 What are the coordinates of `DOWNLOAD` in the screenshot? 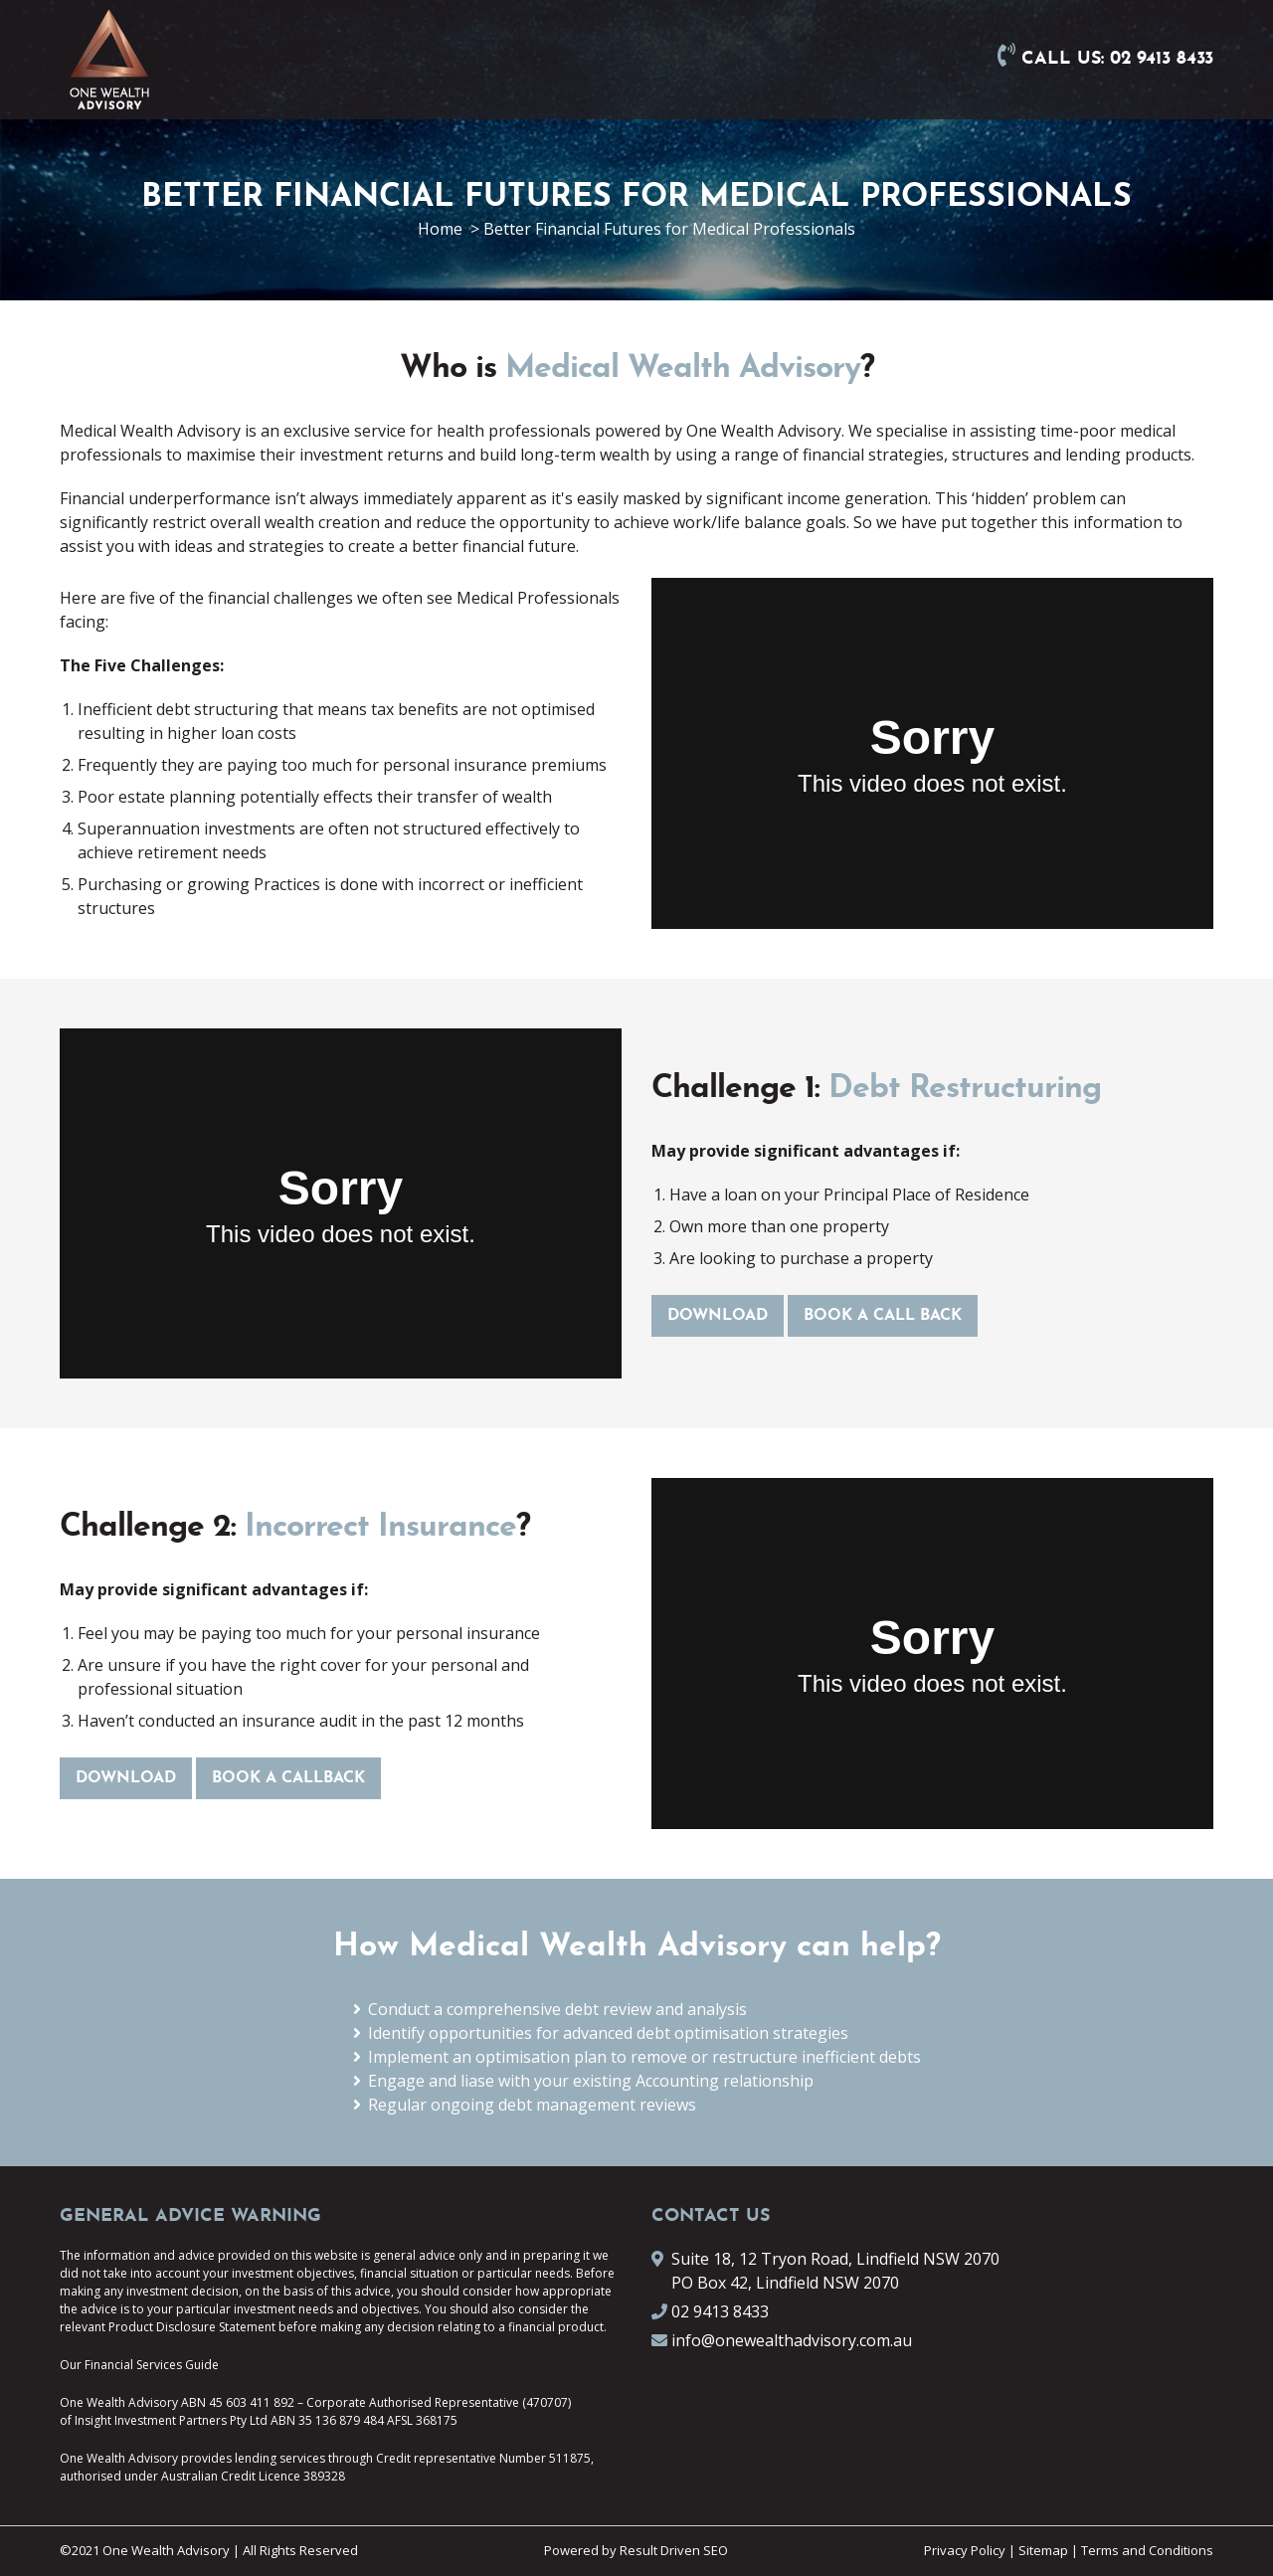 It's located at (717, 1316).